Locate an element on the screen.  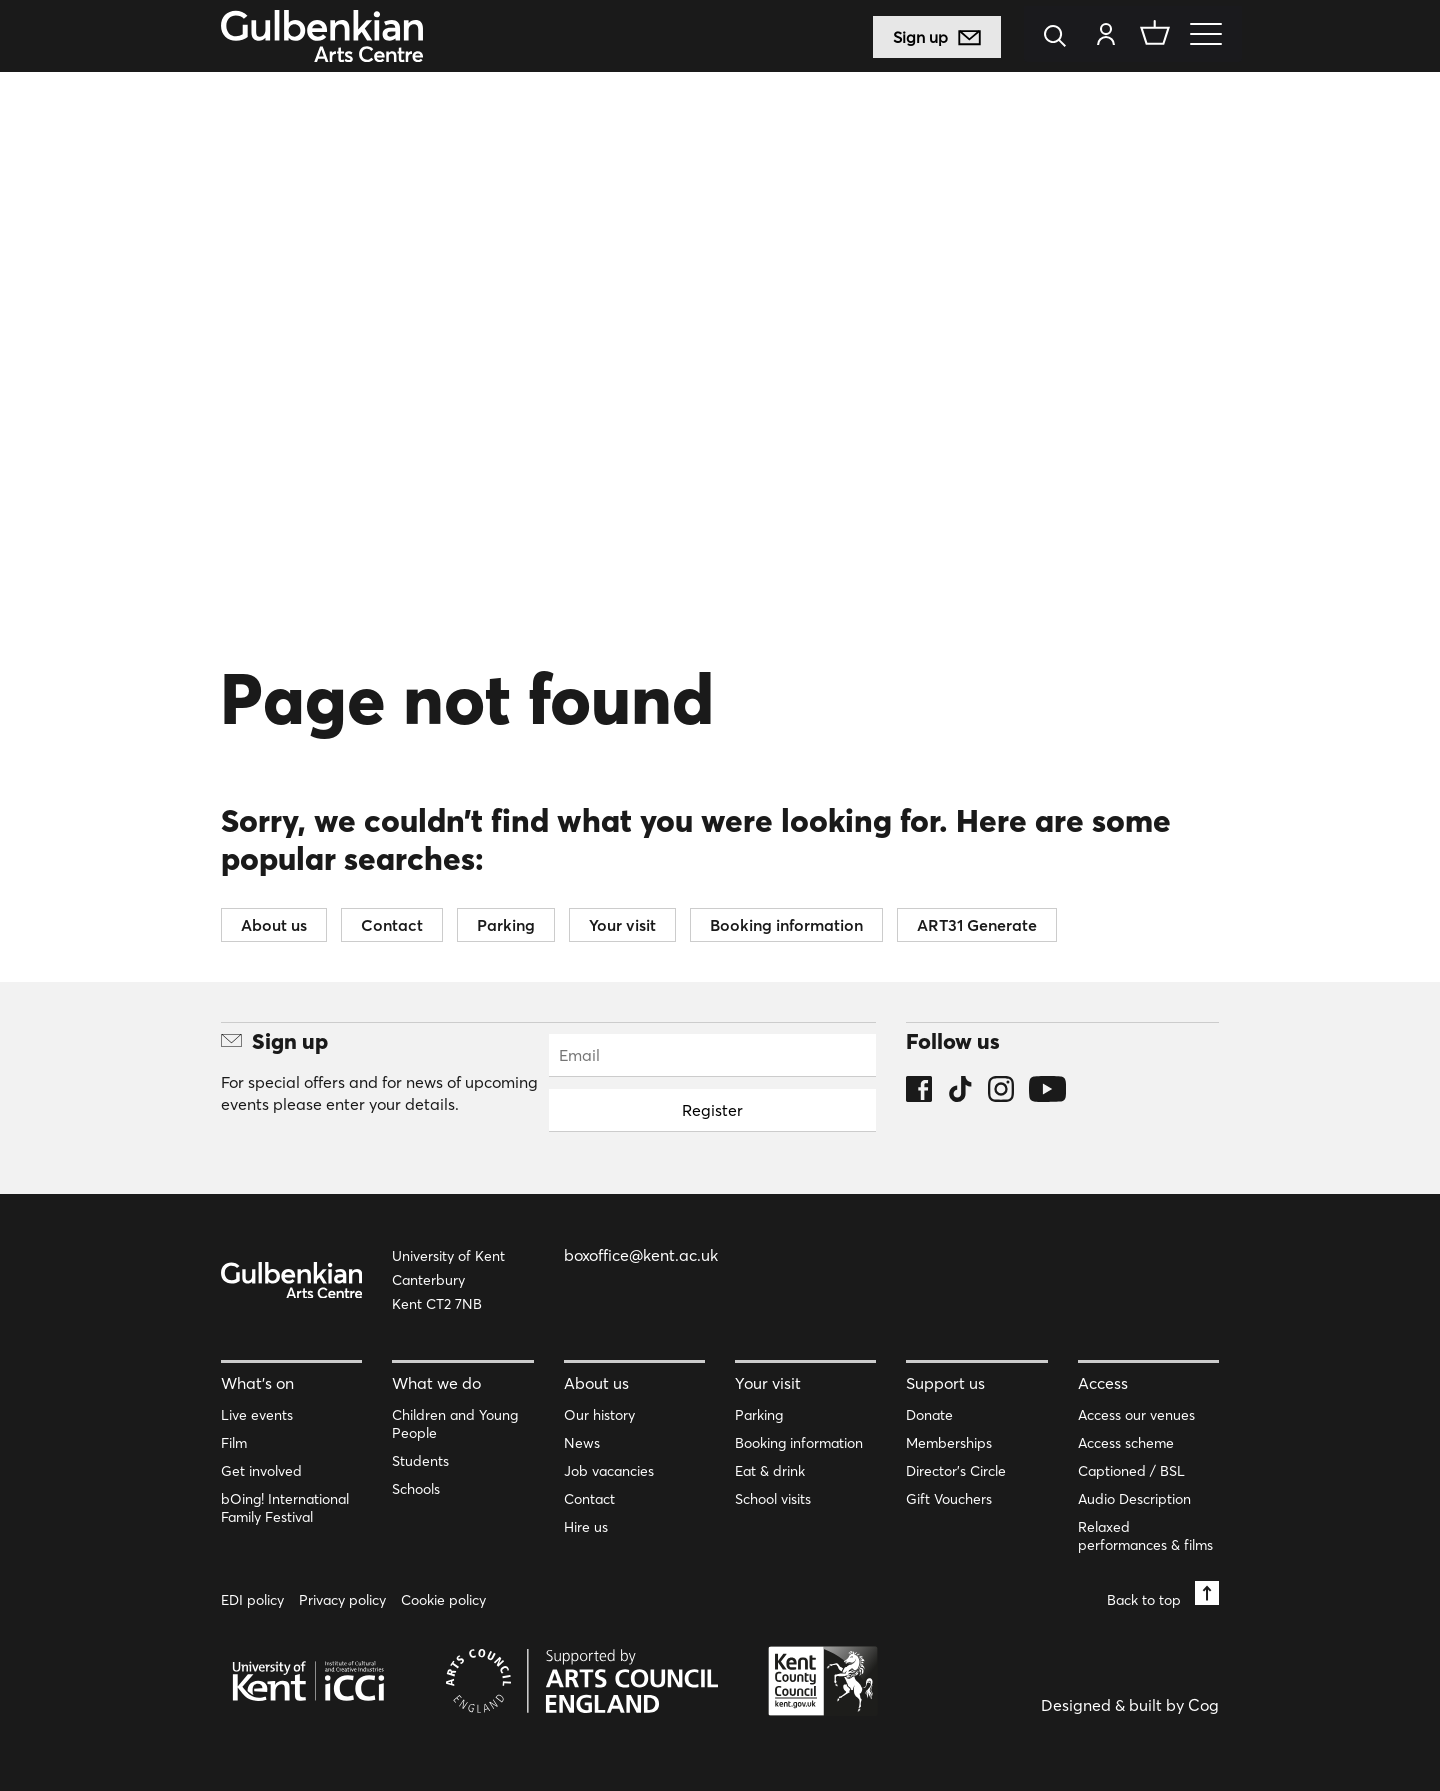
Memberships is located at coordinates (949, 1443).